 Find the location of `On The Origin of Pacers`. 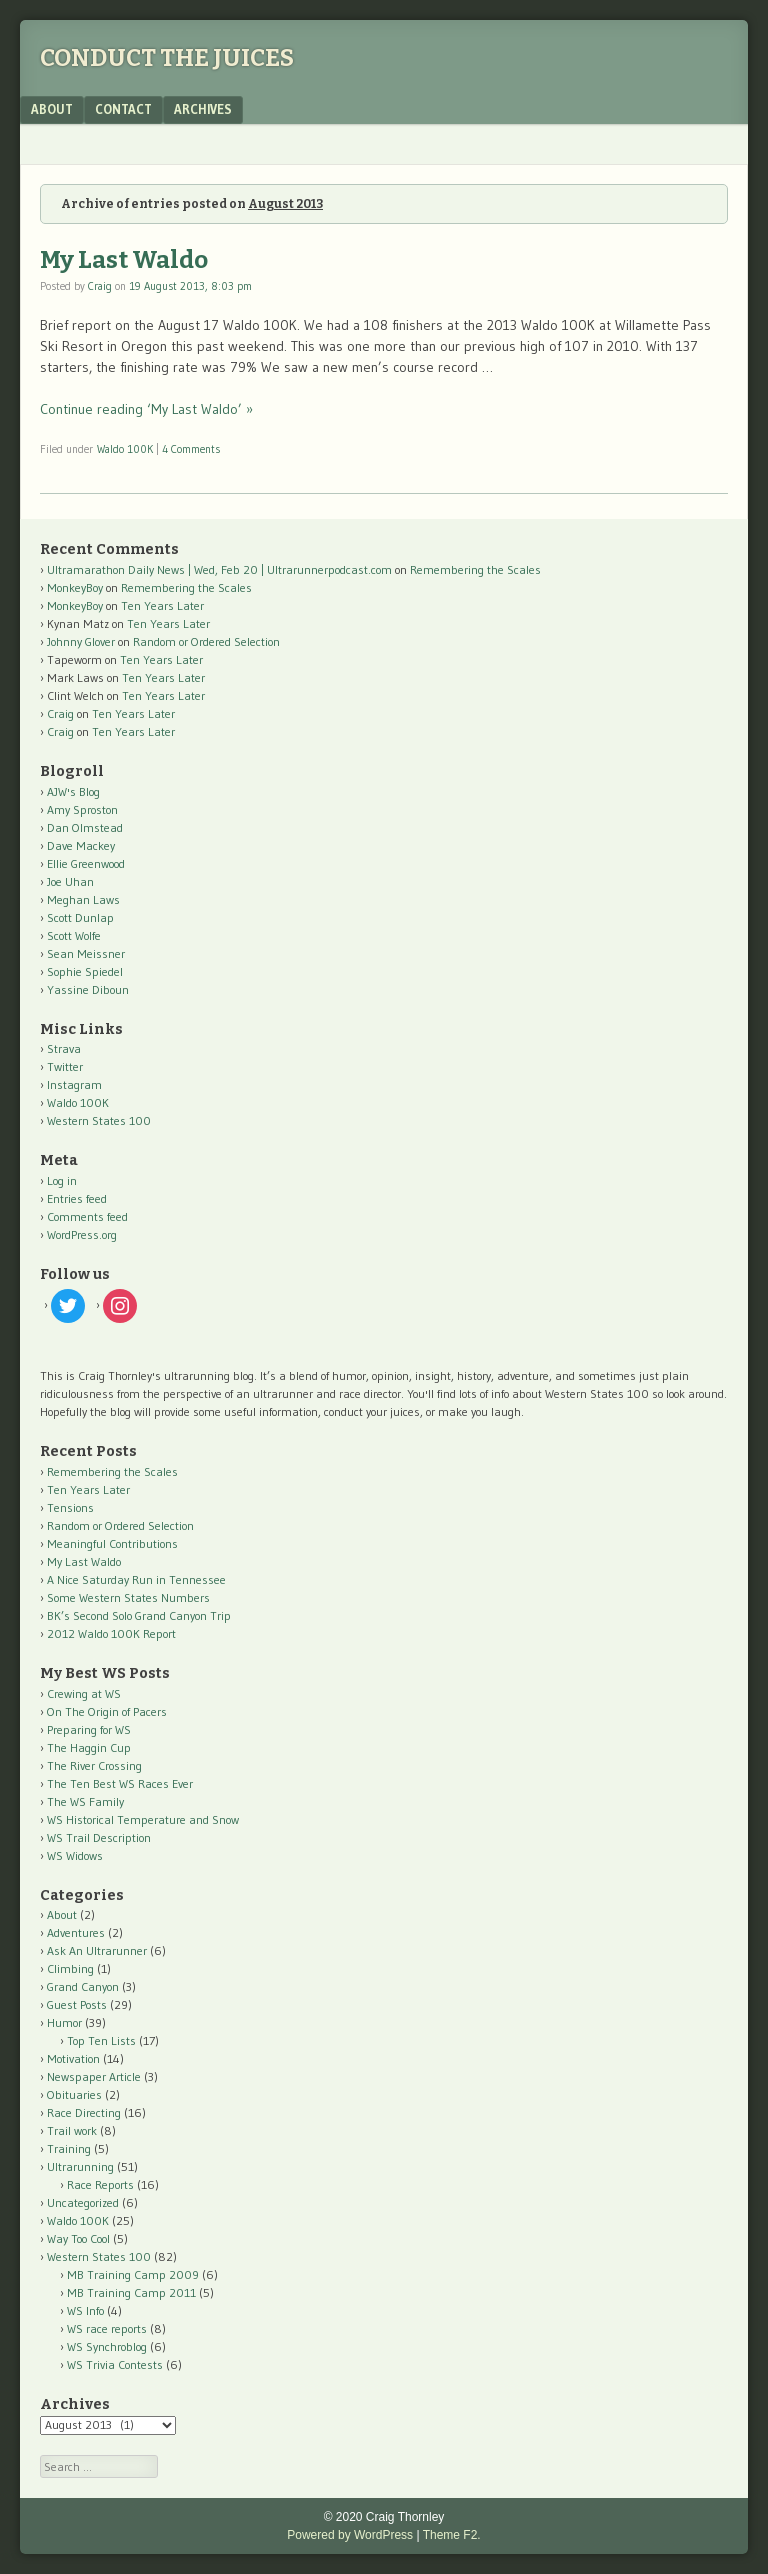

On The Origin of Pacers is located at coordinates (107, 1711).